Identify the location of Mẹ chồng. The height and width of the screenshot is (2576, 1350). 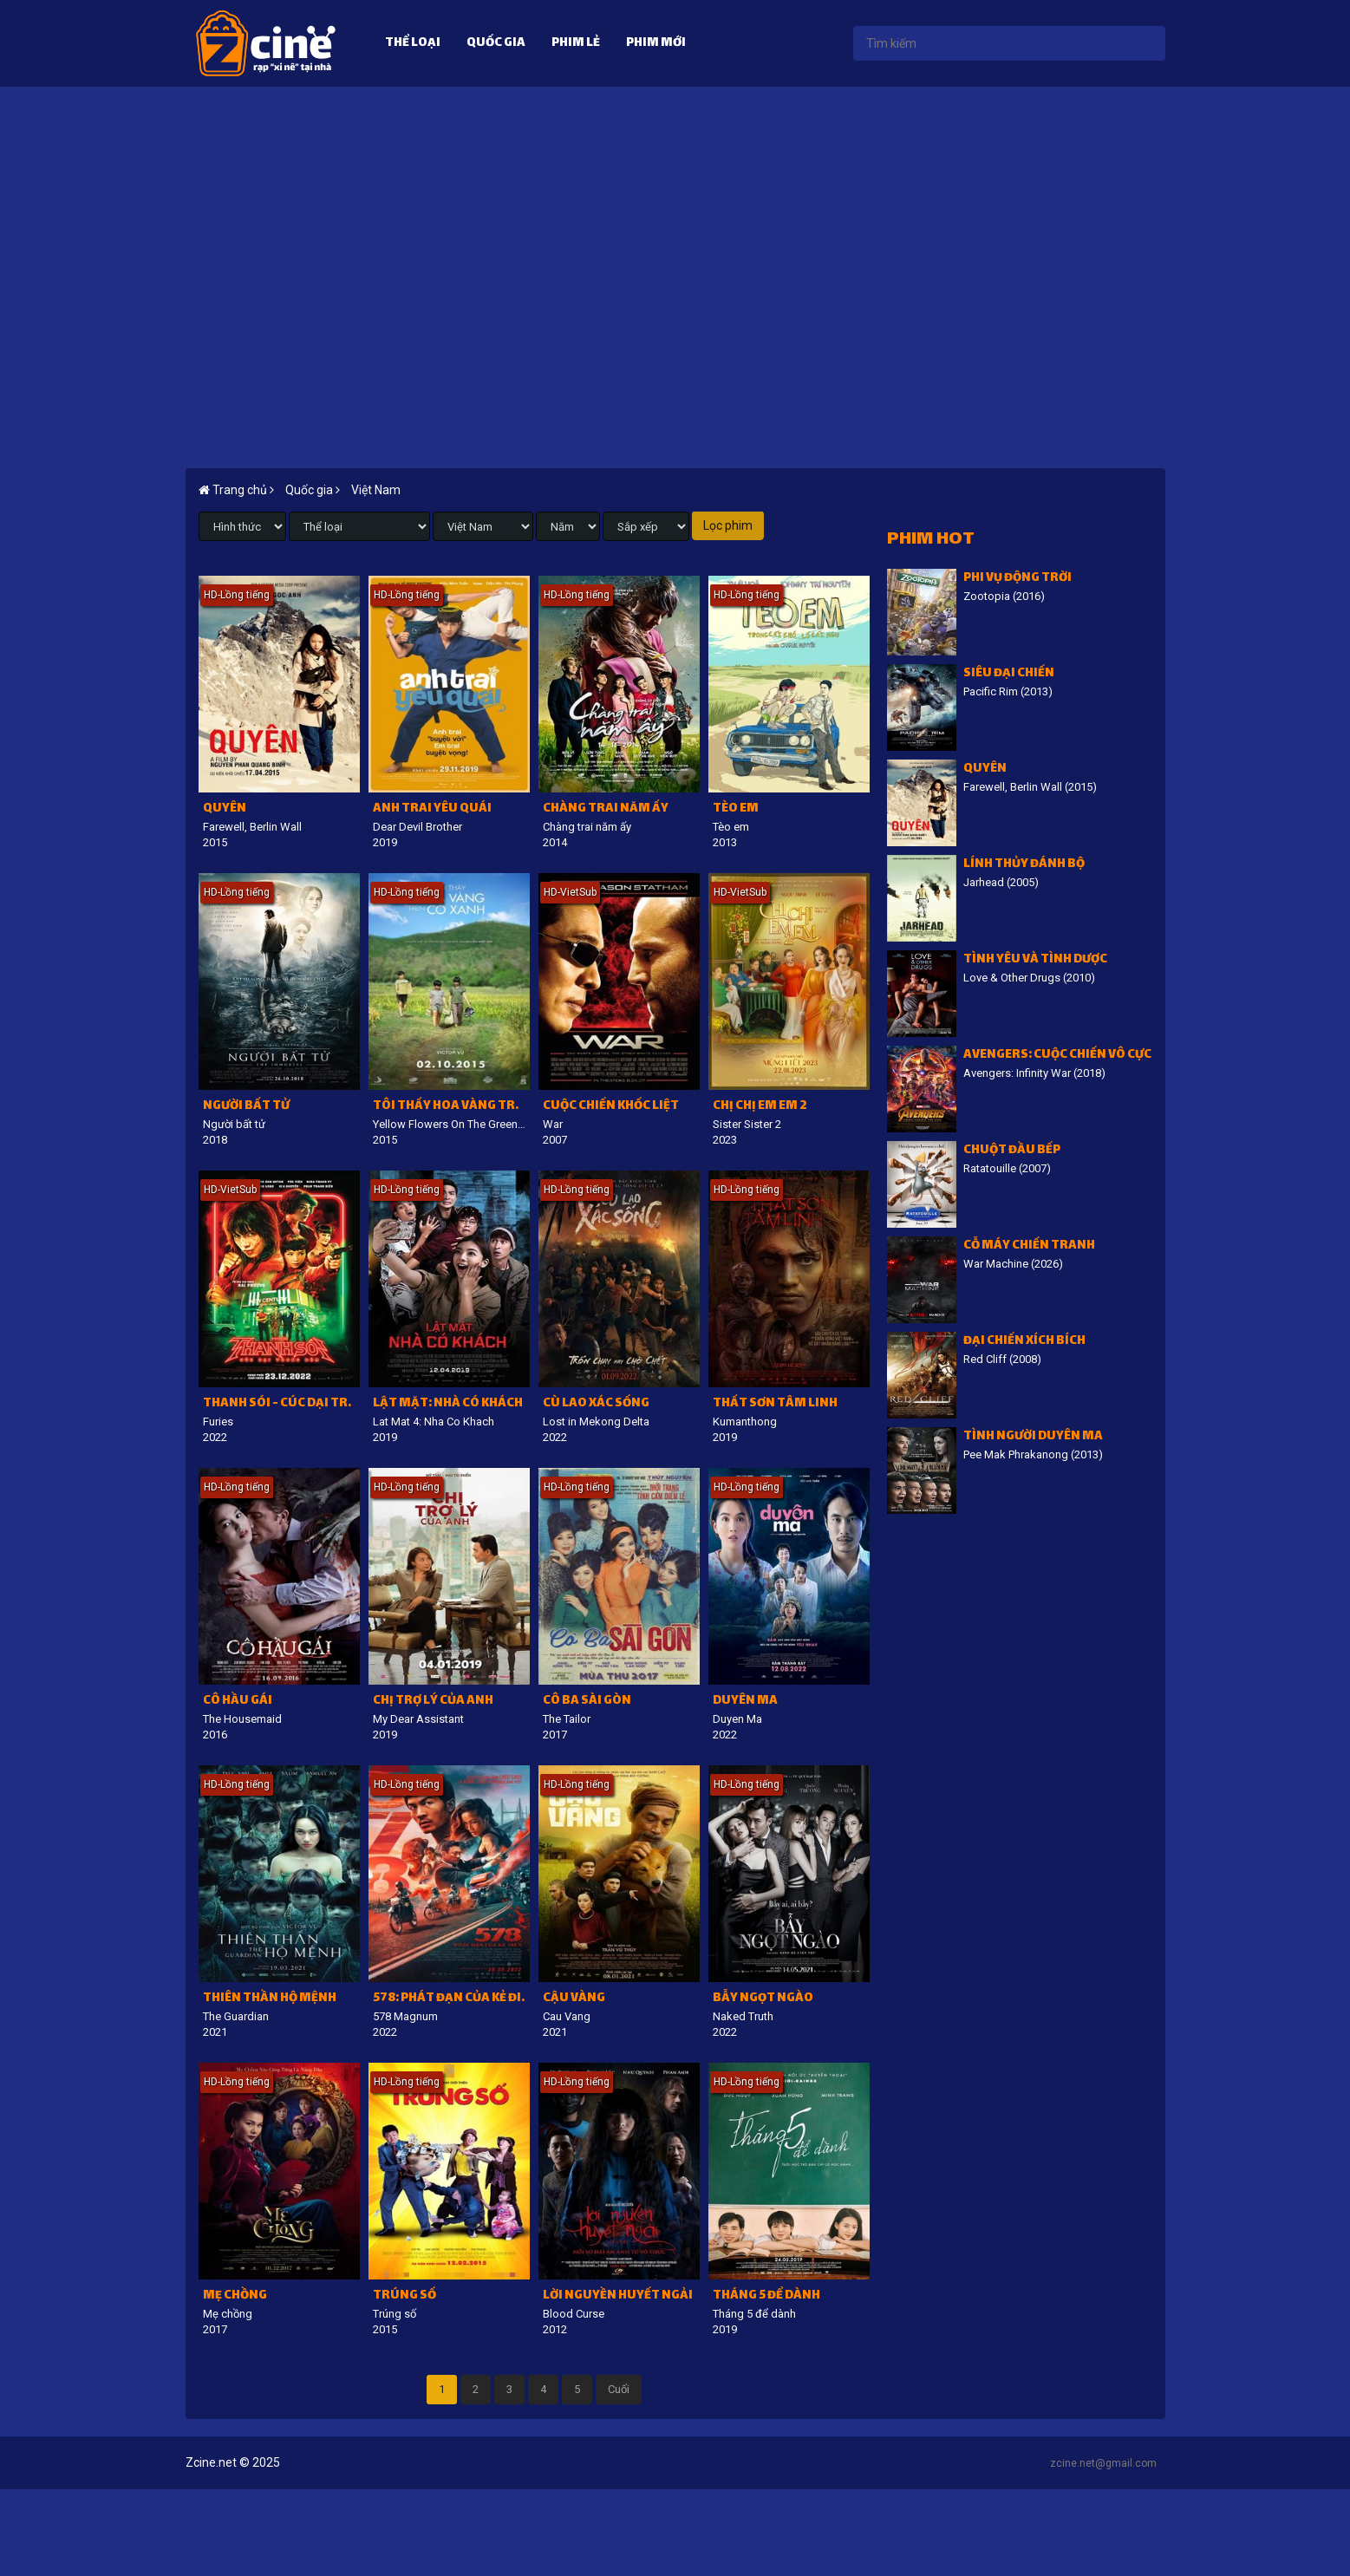
(235, 2296).